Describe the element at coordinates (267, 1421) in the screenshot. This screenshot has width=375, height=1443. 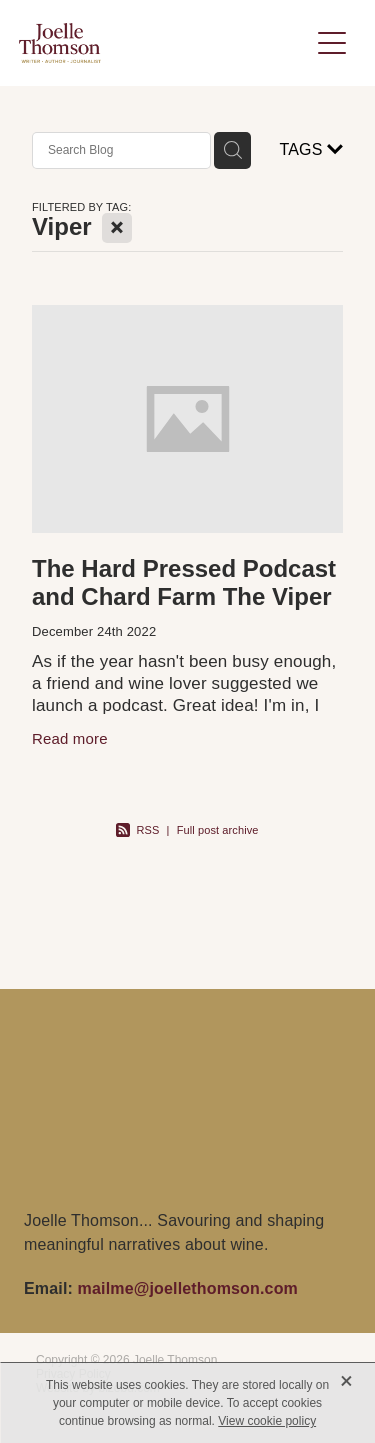
I see `View cookie policy` at that location.